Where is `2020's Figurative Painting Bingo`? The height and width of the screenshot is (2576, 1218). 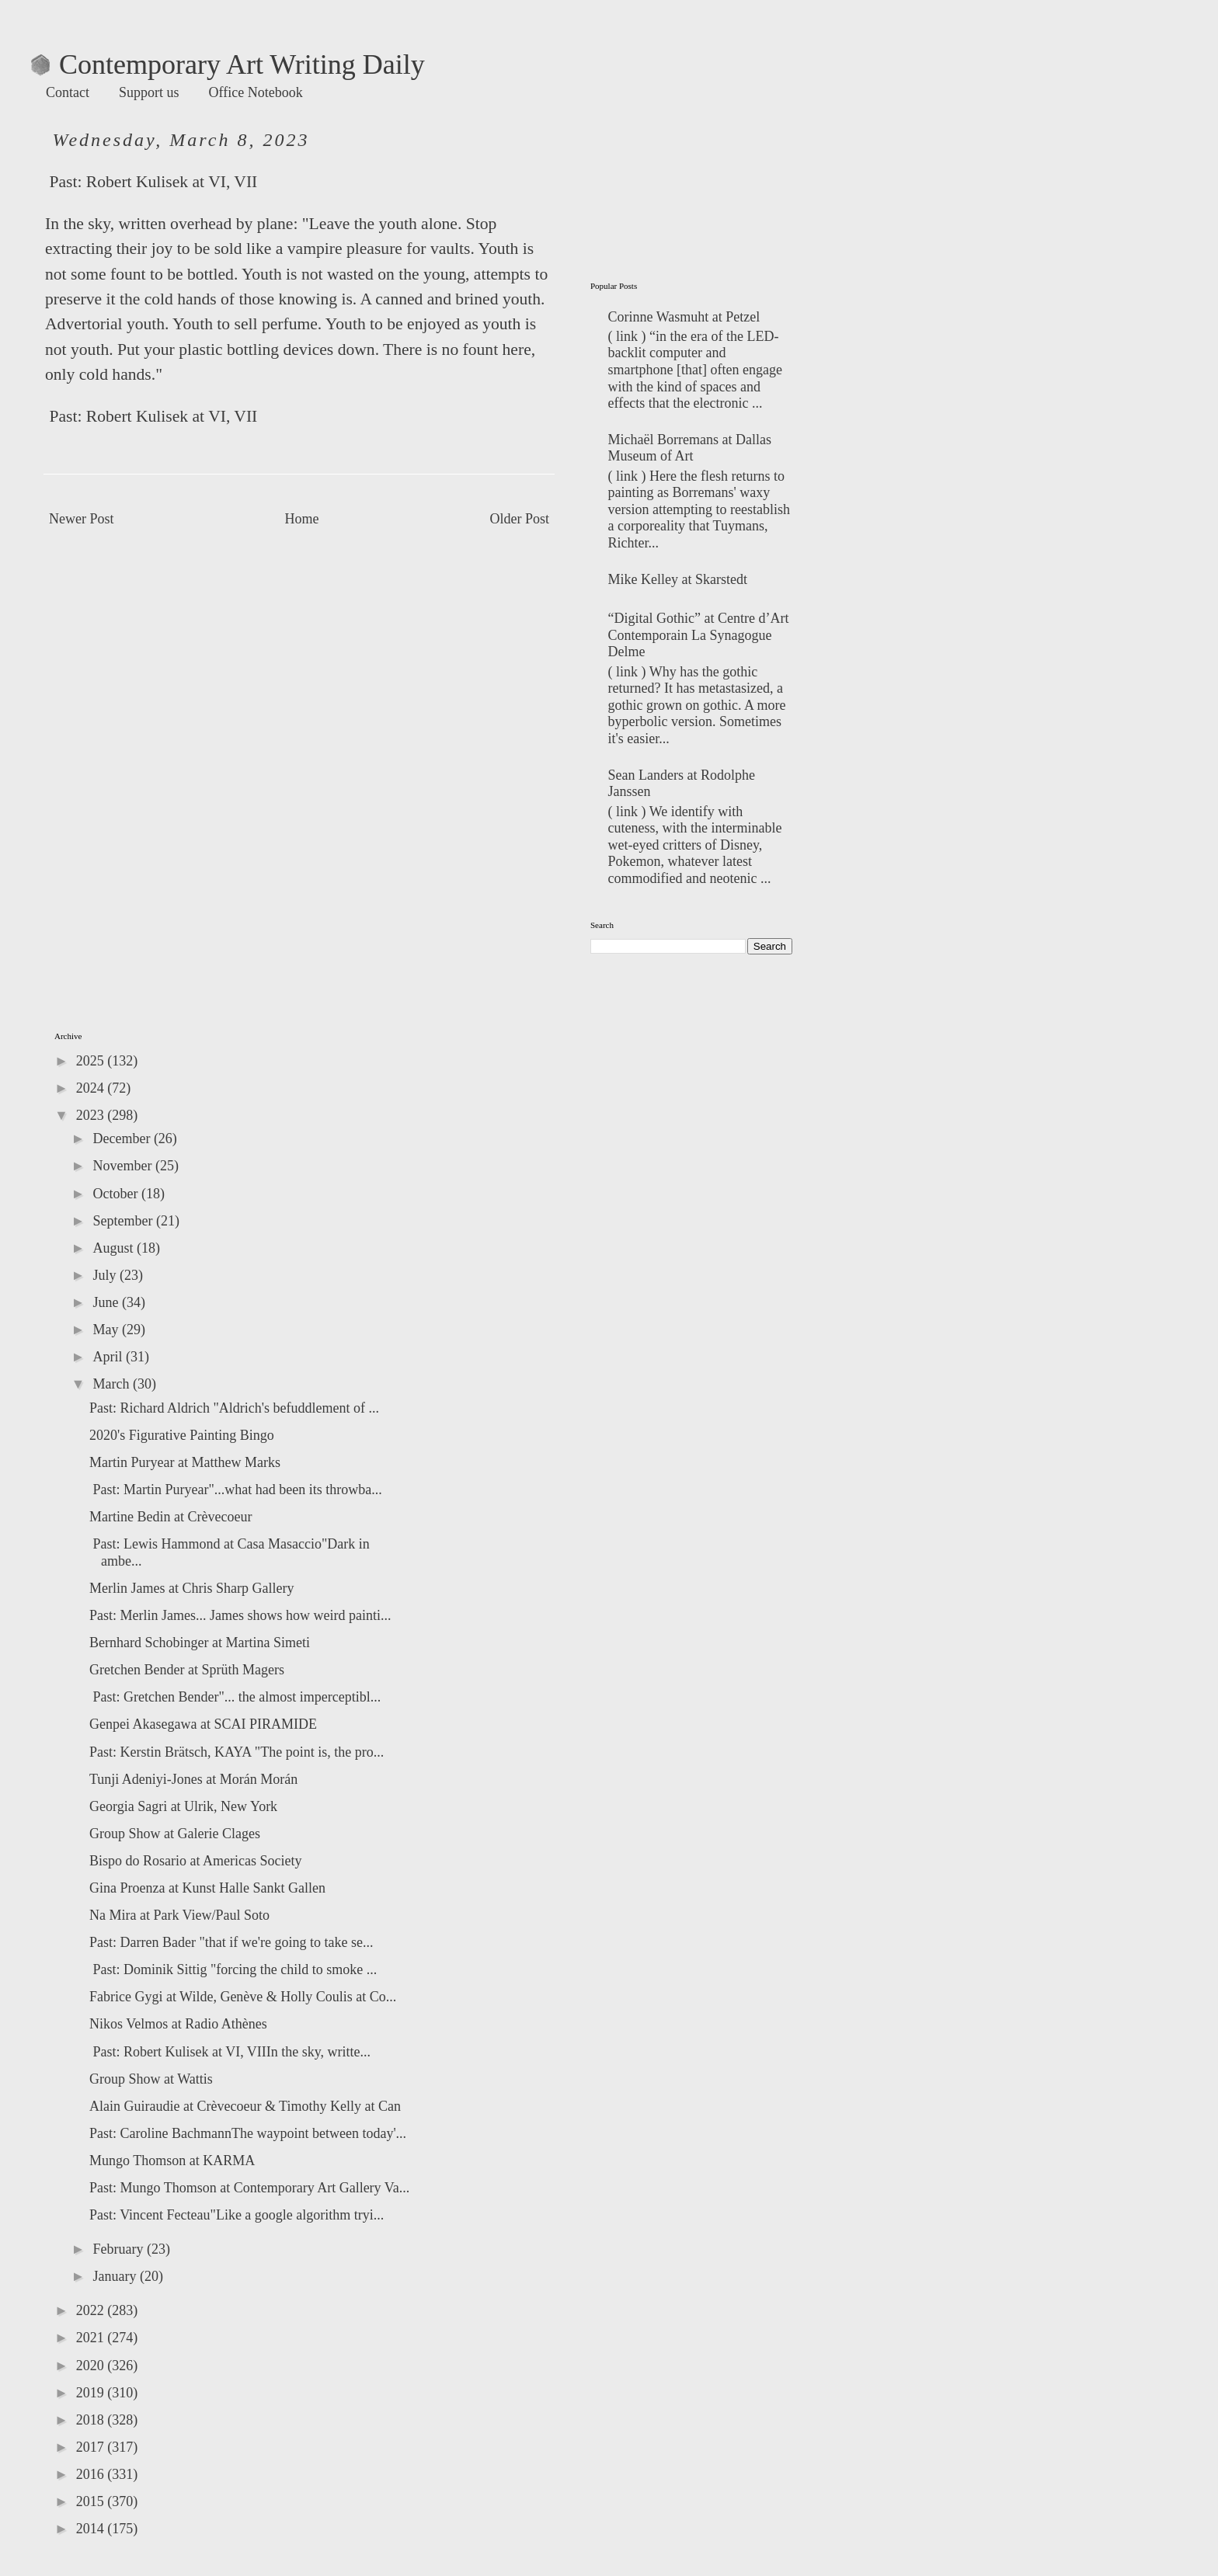 2020's Figurative Painting Bingo is located at coordinates (181, 1435).